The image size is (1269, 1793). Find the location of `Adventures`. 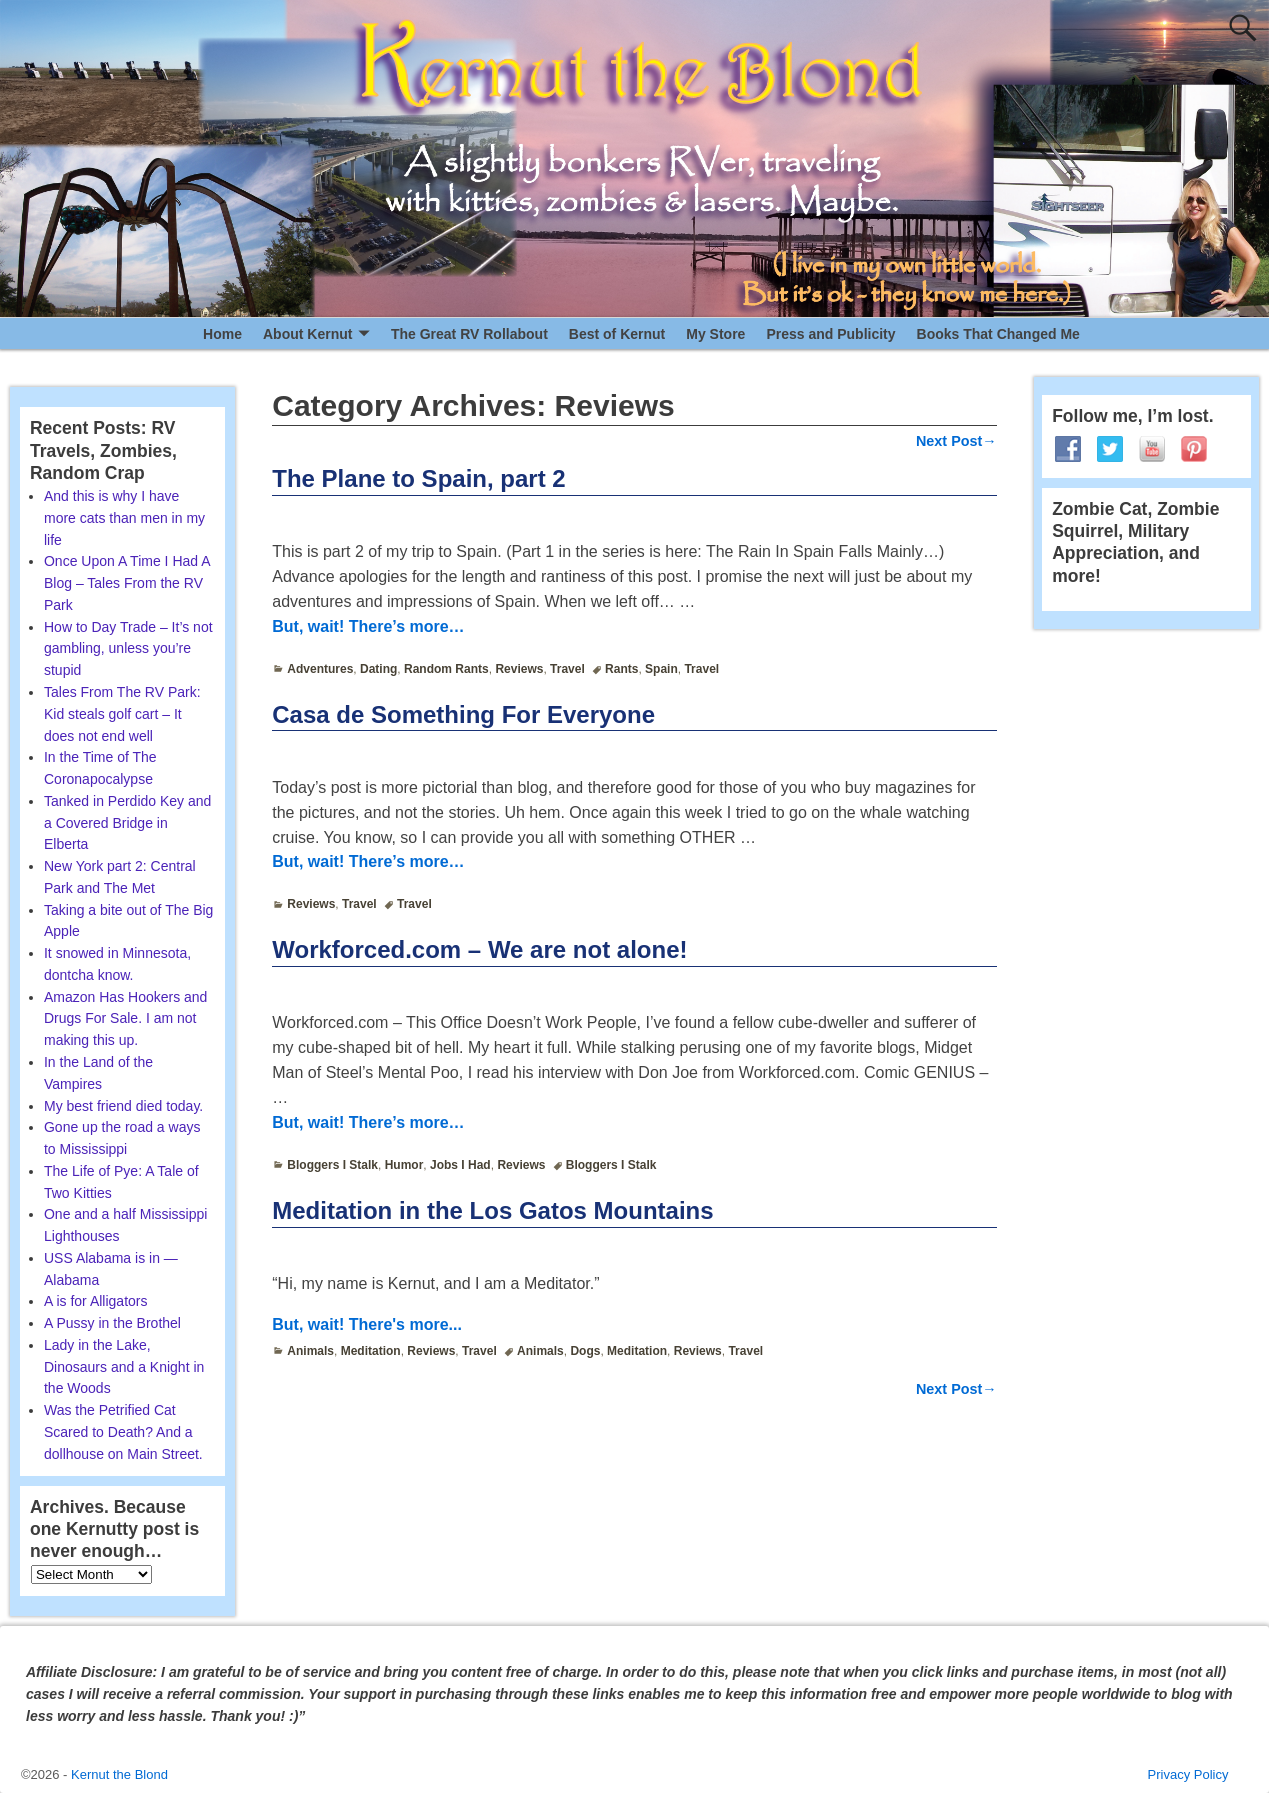

Adventures is located at coordinates (320, 669).